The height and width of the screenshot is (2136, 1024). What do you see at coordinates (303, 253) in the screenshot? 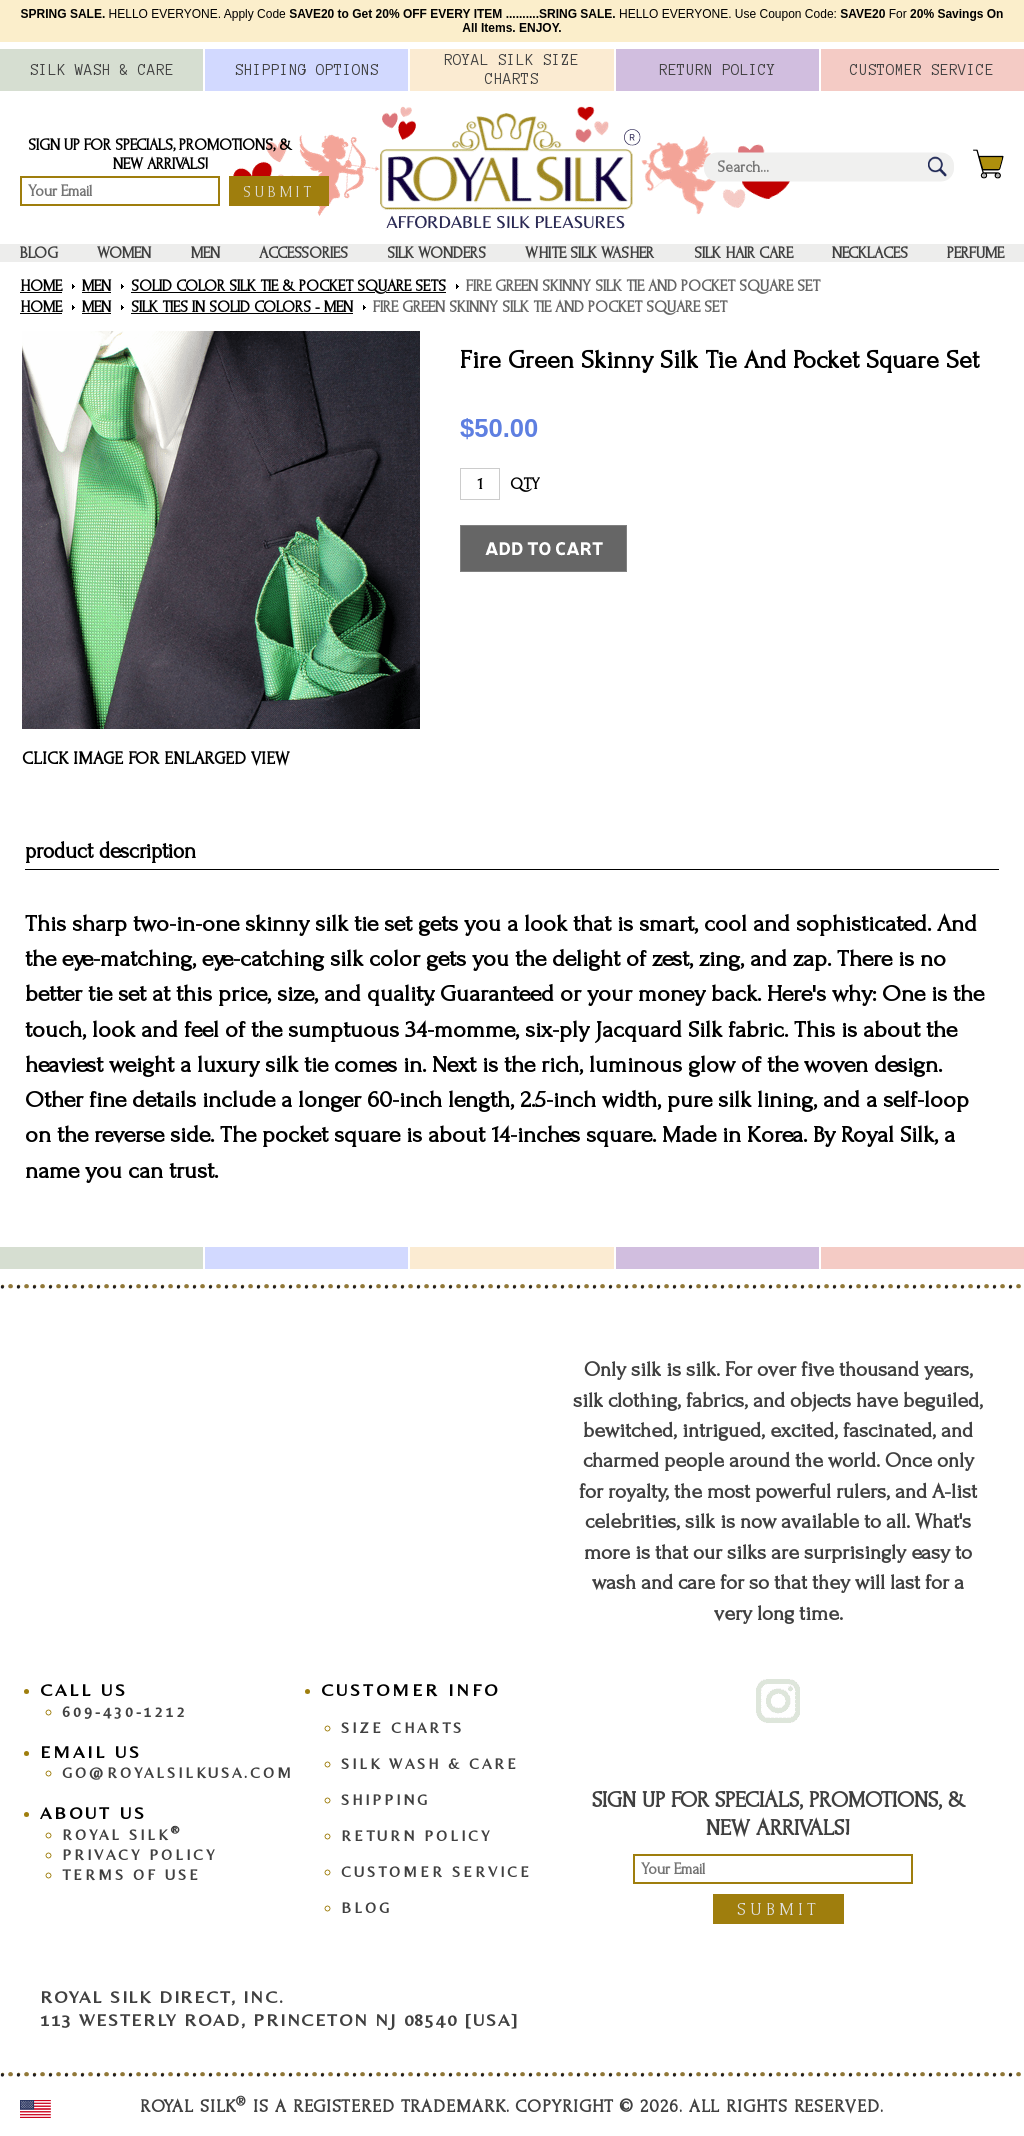
I see `Accessories` at bounding box center [303, 253].